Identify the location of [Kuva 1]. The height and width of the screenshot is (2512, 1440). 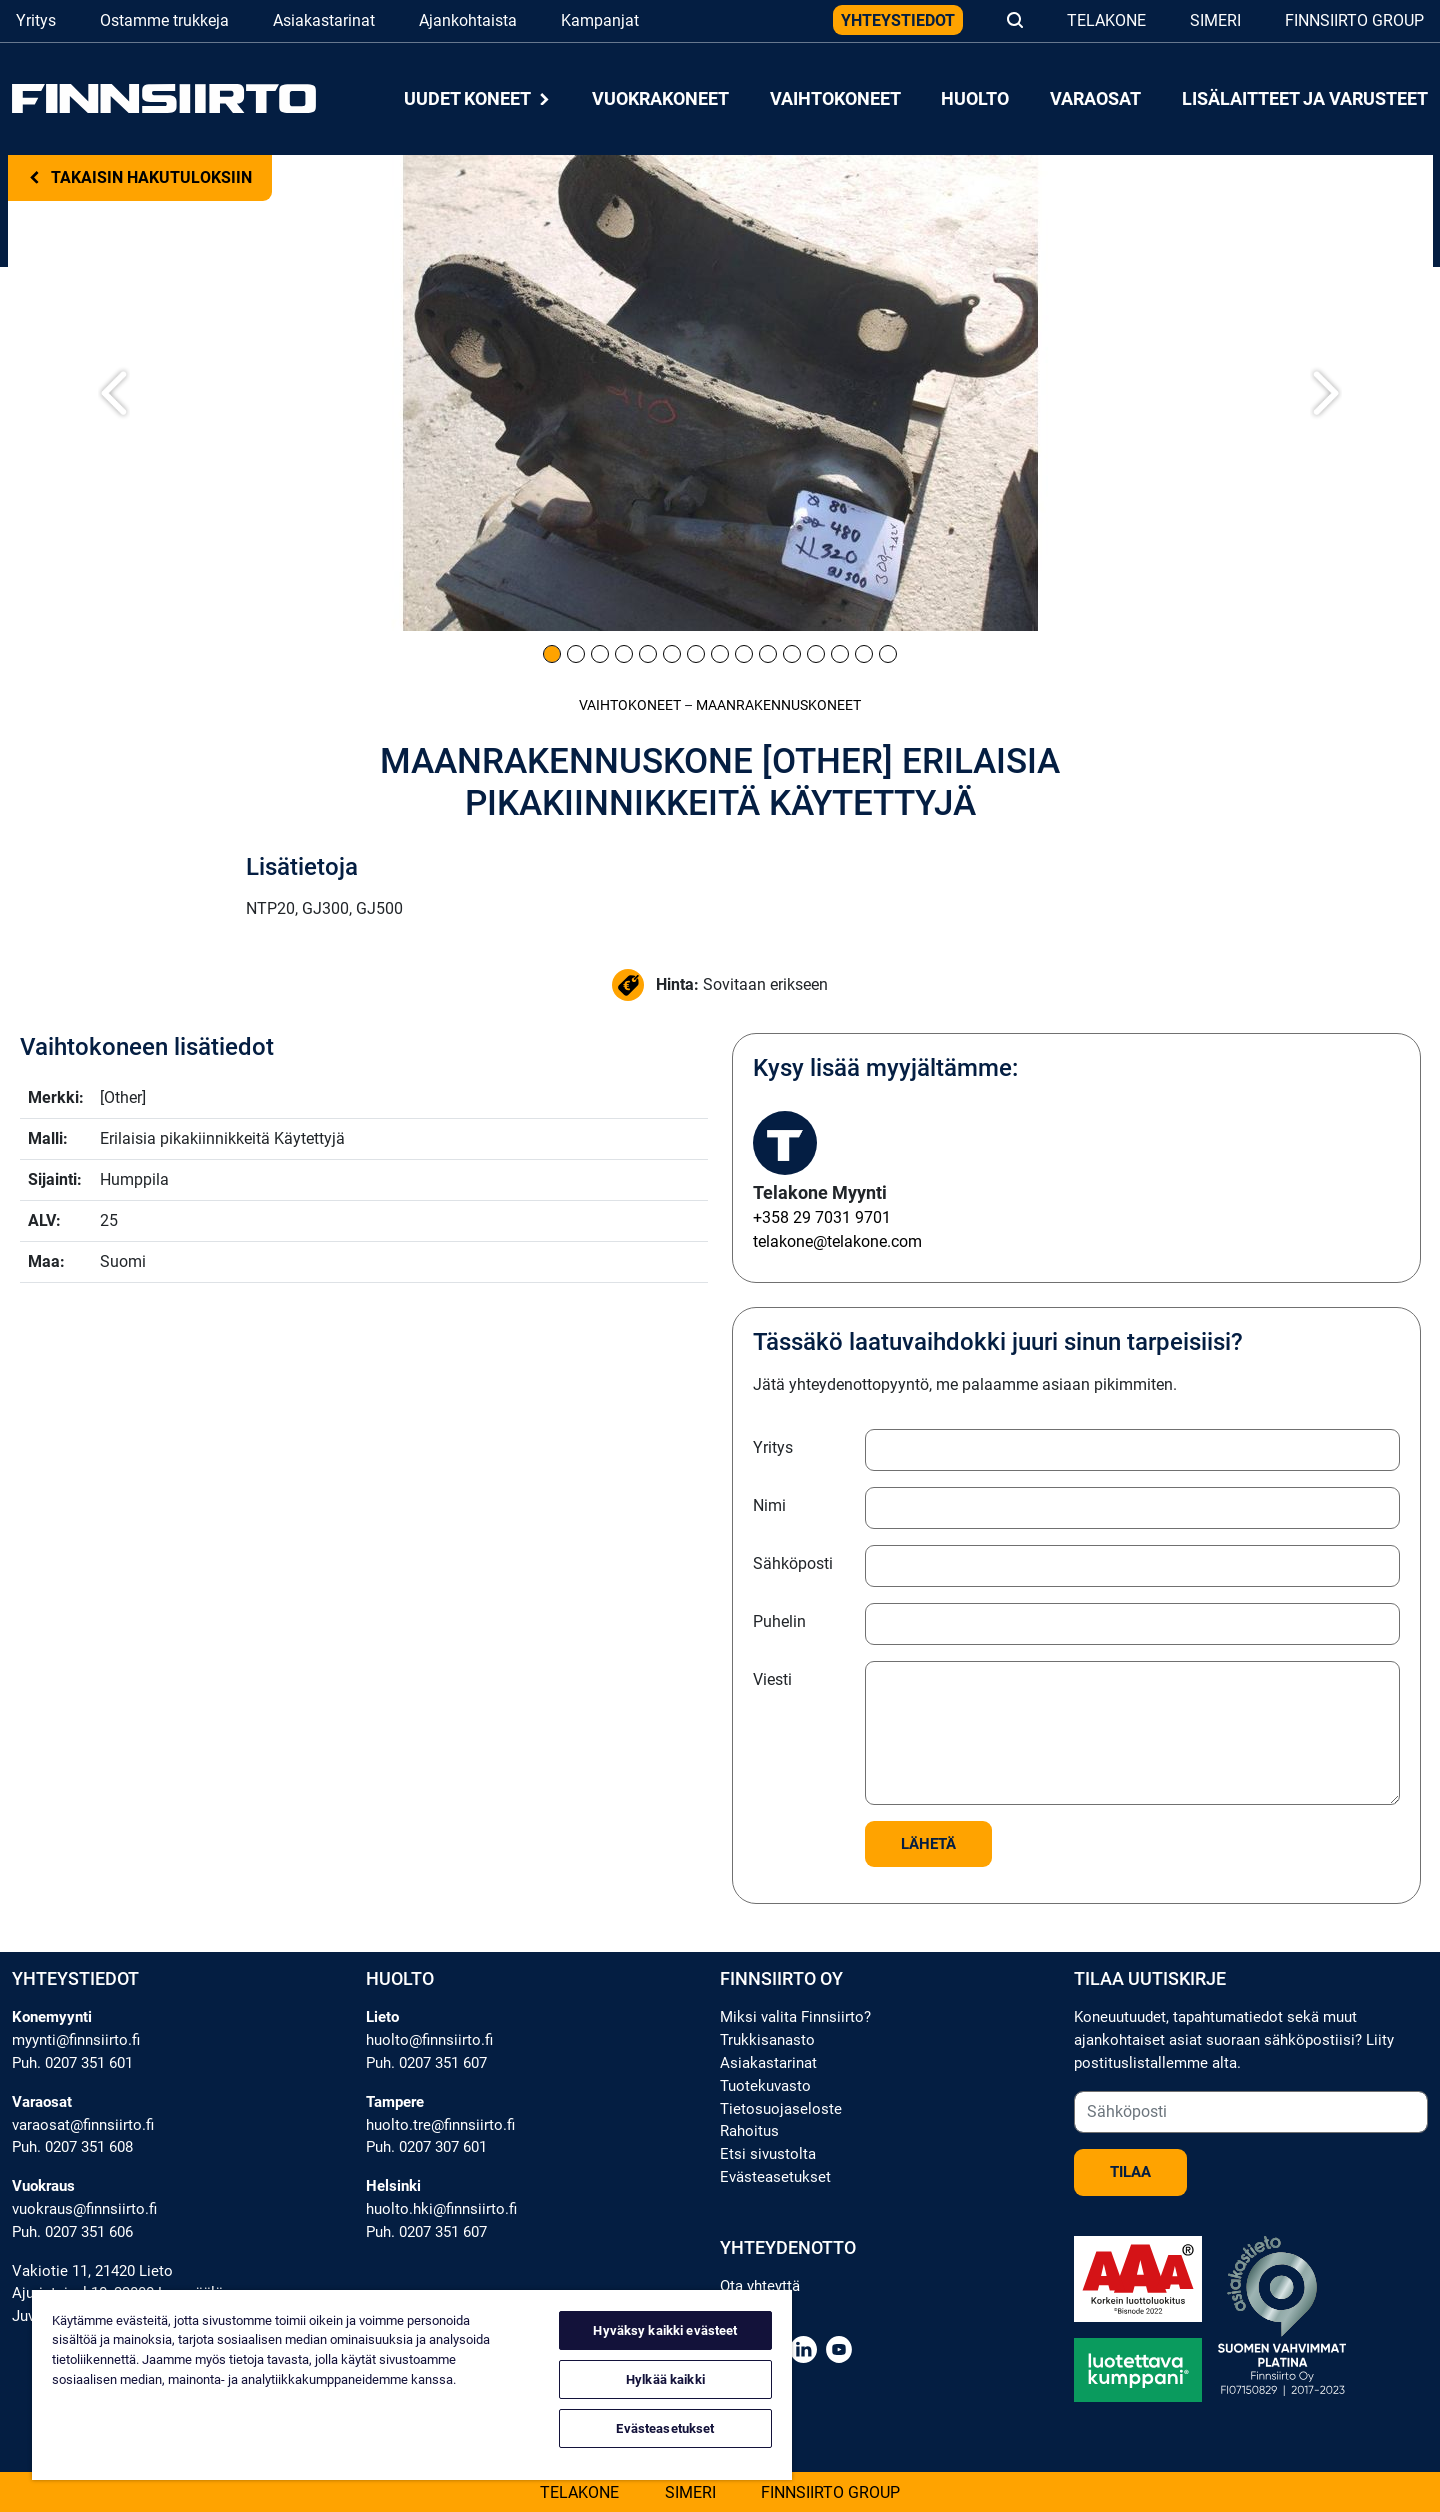
(552, 654).